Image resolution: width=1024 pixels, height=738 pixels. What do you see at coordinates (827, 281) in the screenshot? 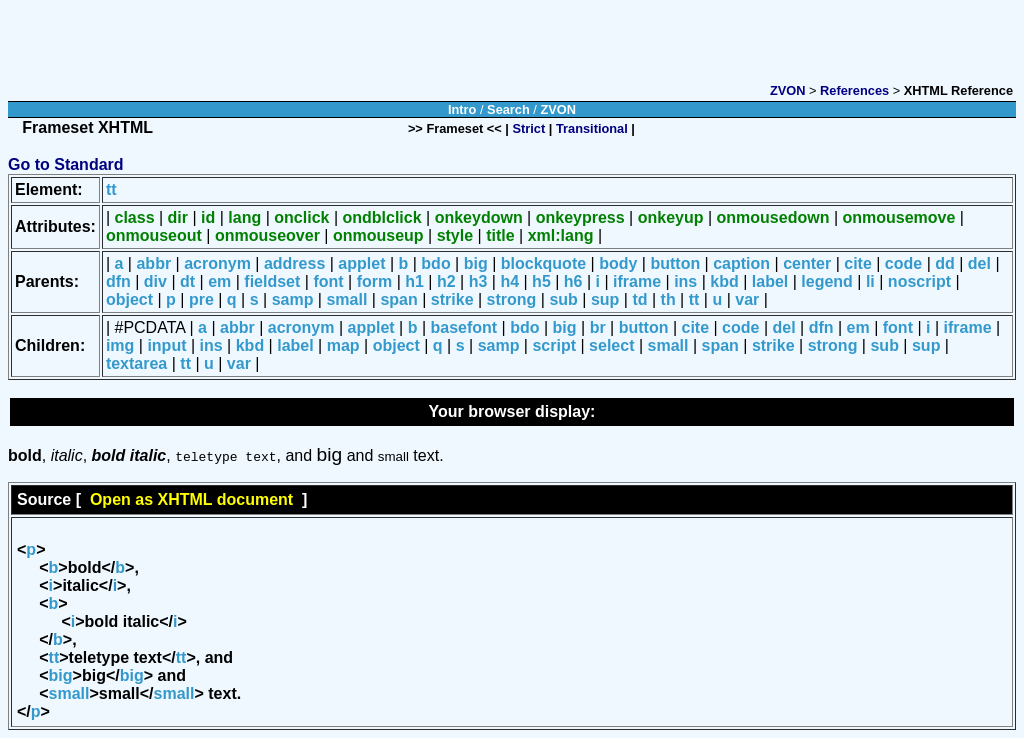
I see `legend` at bounding box center [827, 281].